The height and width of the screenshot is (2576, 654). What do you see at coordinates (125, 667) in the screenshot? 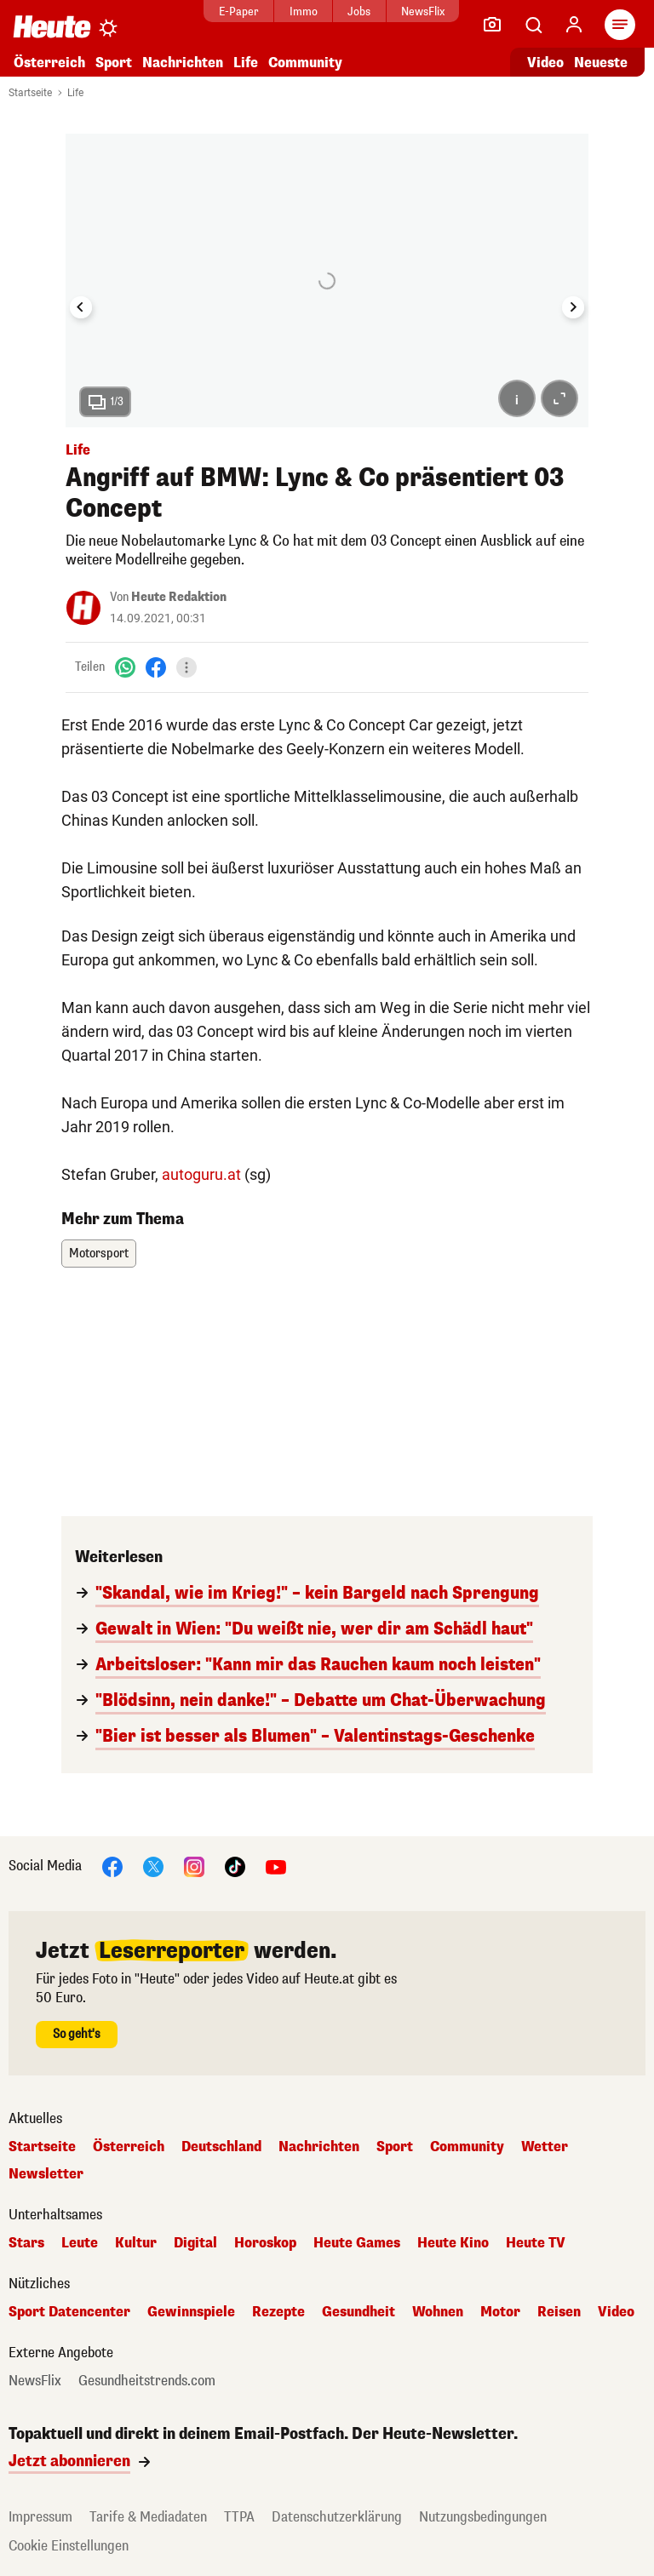
I see `[WhatsApp]` at bounding box center [125, 667].